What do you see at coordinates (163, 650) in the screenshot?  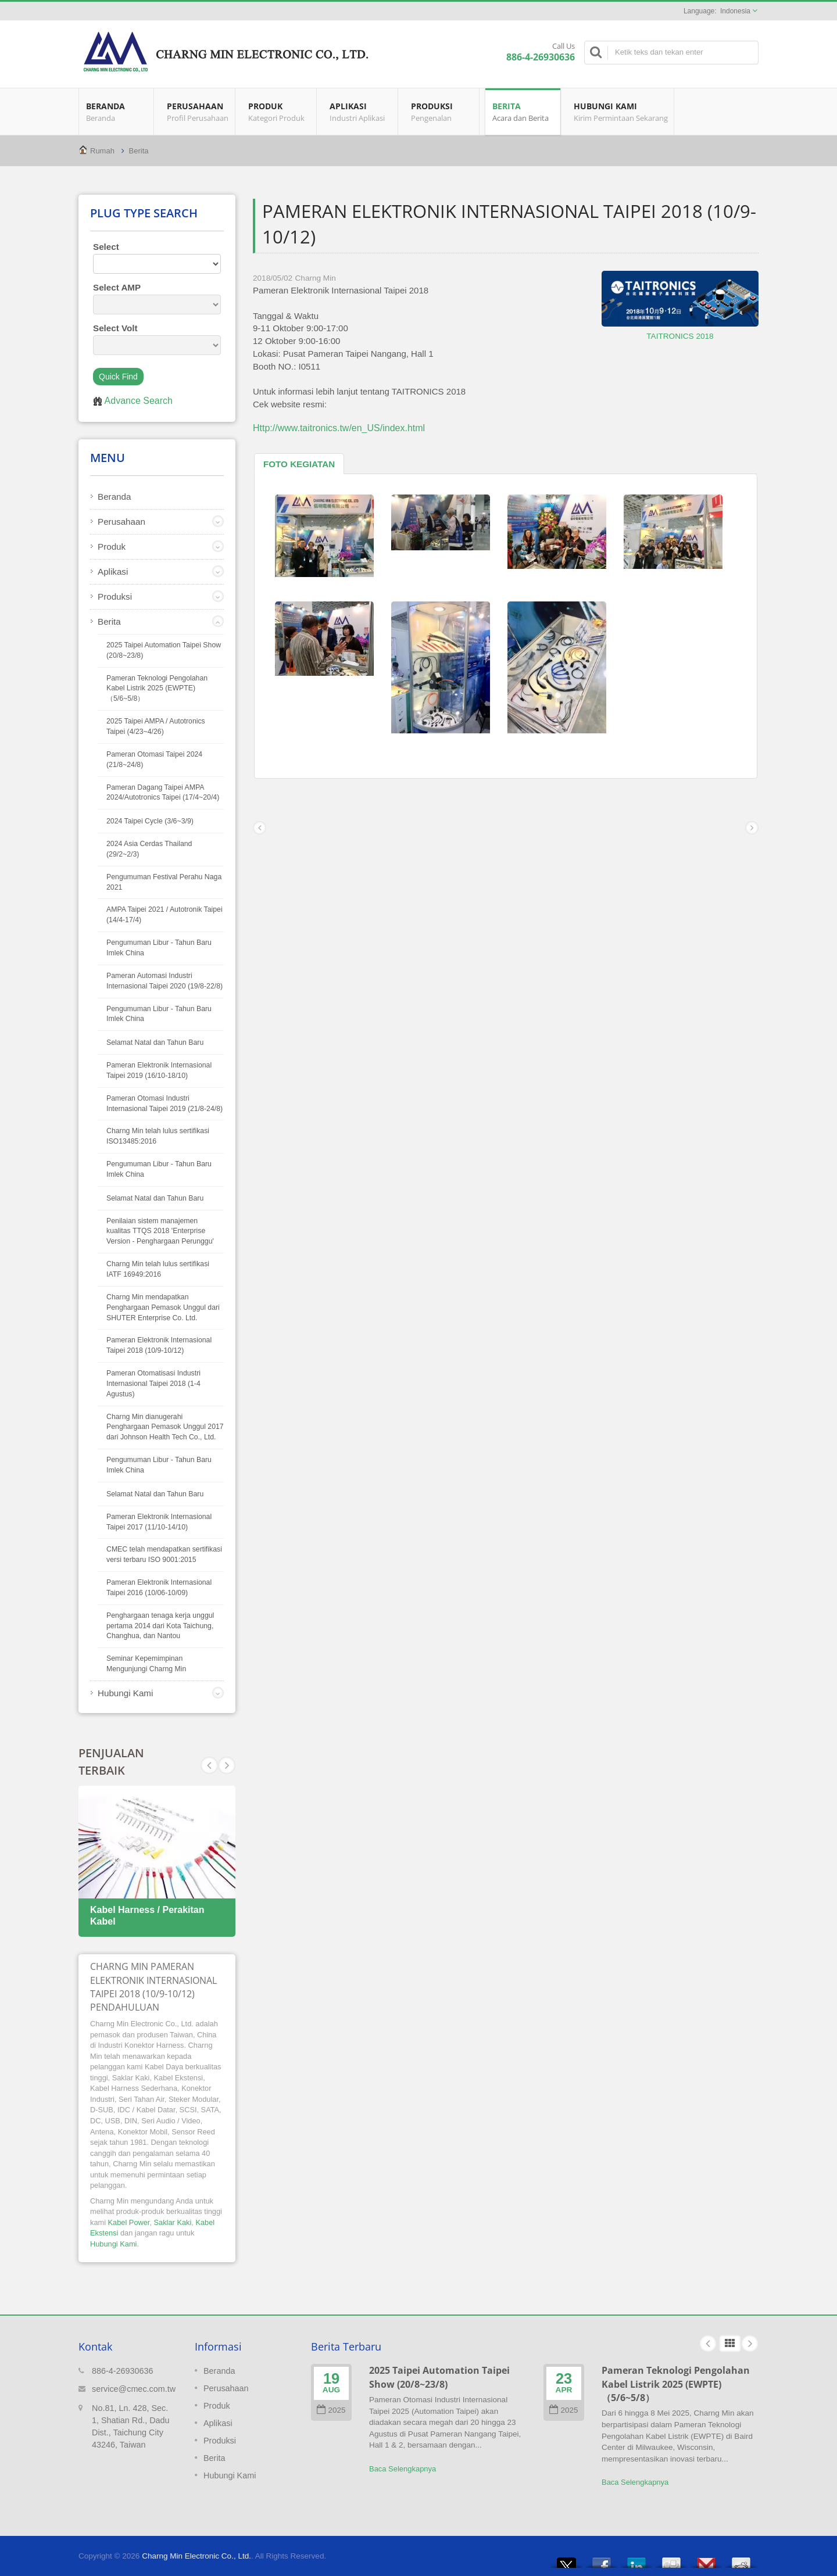 I see `2025 Taipei Automation Taipei Show (20/8~23/8)` at bounding box center [163, 650].